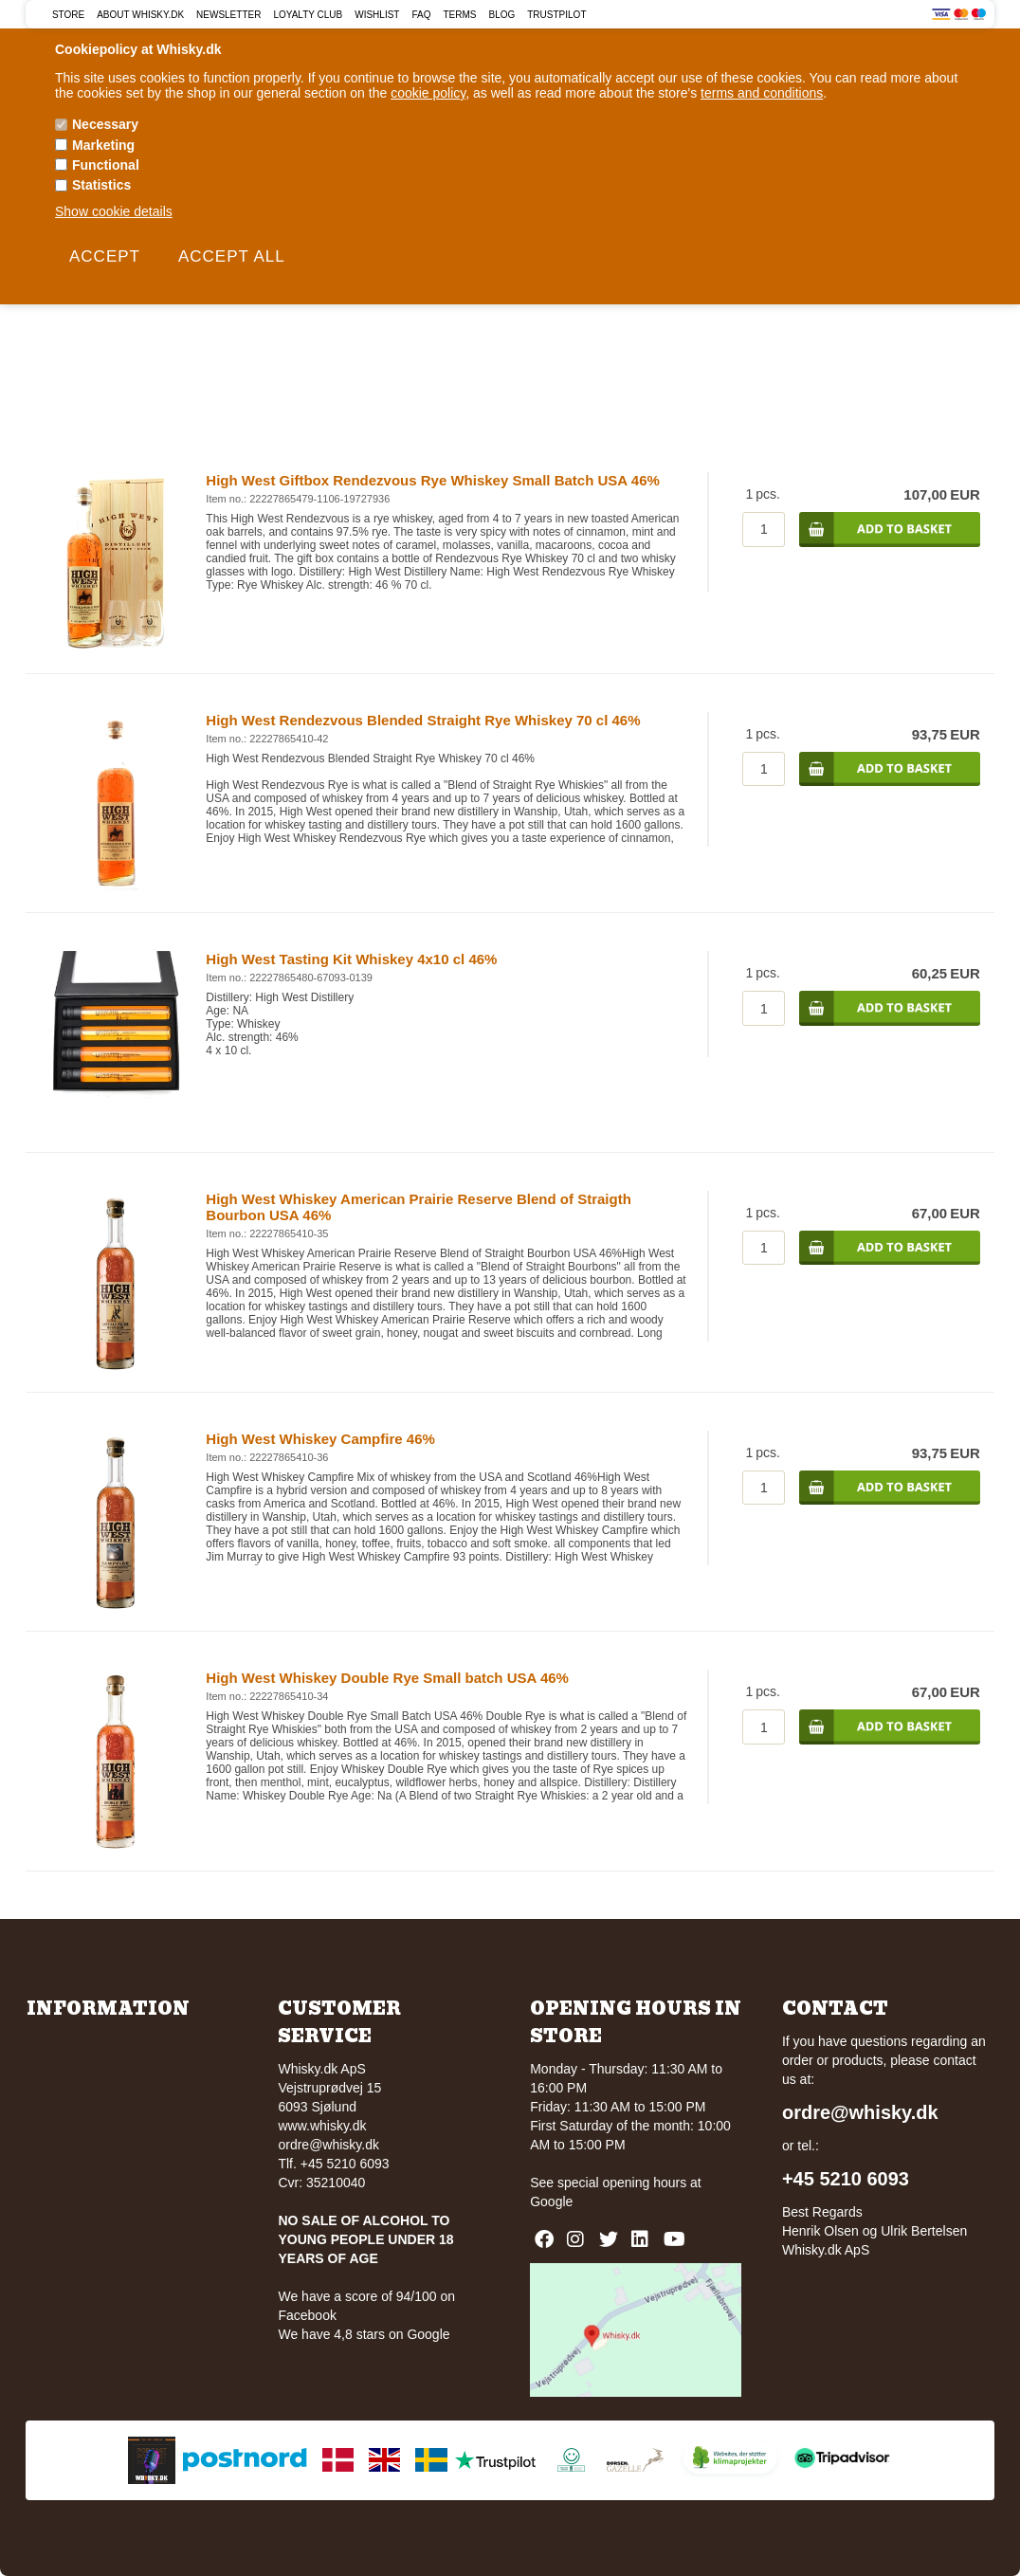  Describe the element at coordinates (501, 14) in the screenshot. I see `Blog` at that location.